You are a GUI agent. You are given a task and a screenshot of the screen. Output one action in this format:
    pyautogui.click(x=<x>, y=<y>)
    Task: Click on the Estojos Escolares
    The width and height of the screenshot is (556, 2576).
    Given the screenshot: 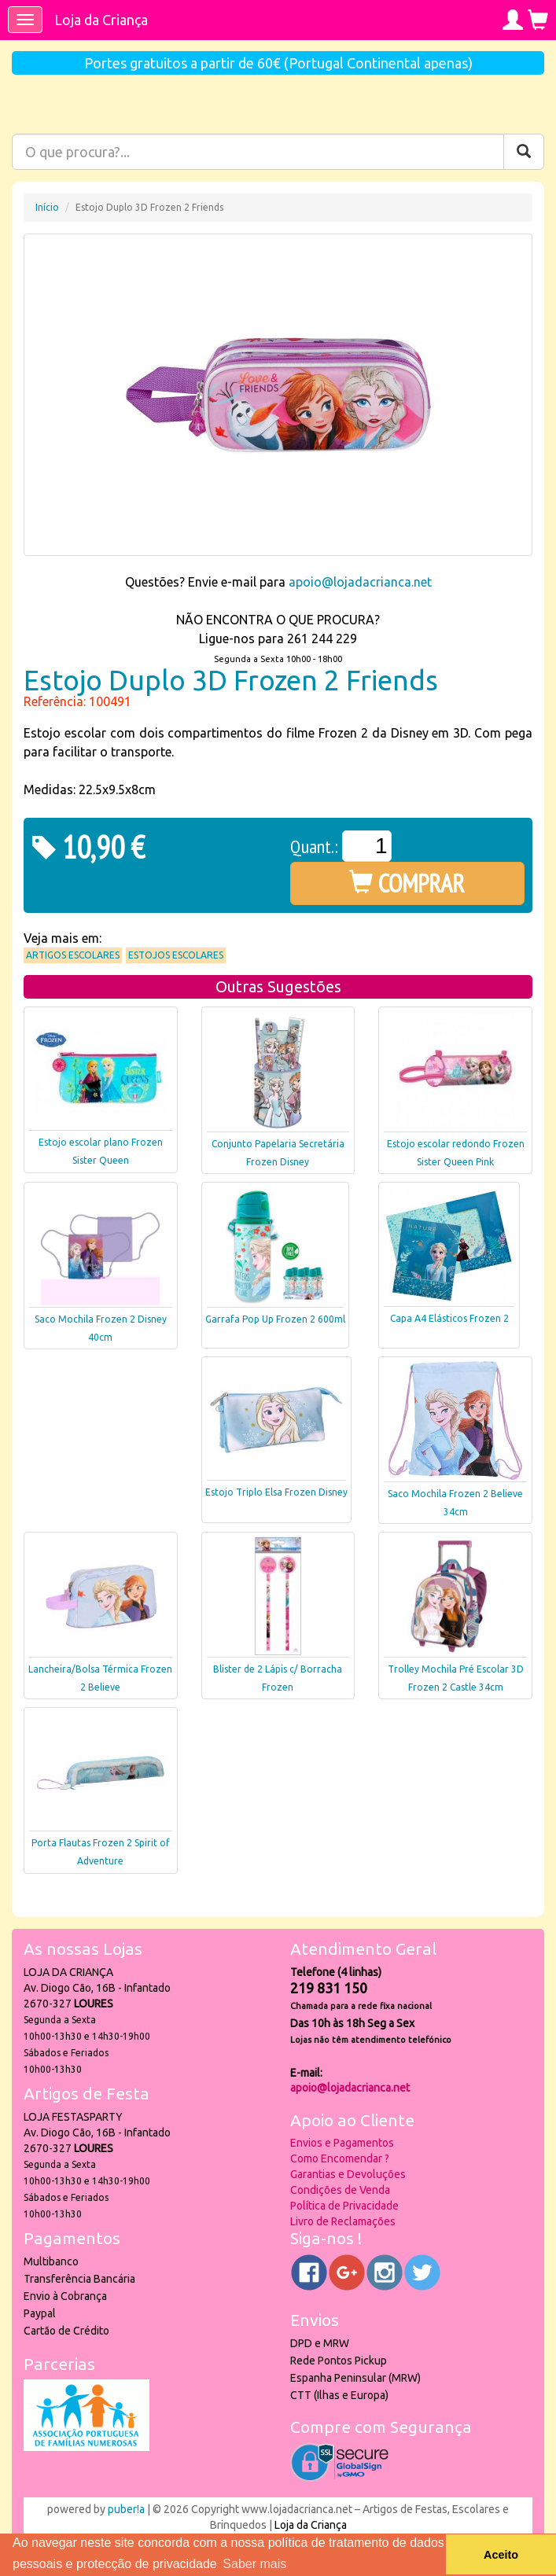 What is the action you would take?
    pyautogui.click(x=175, y=955)
    